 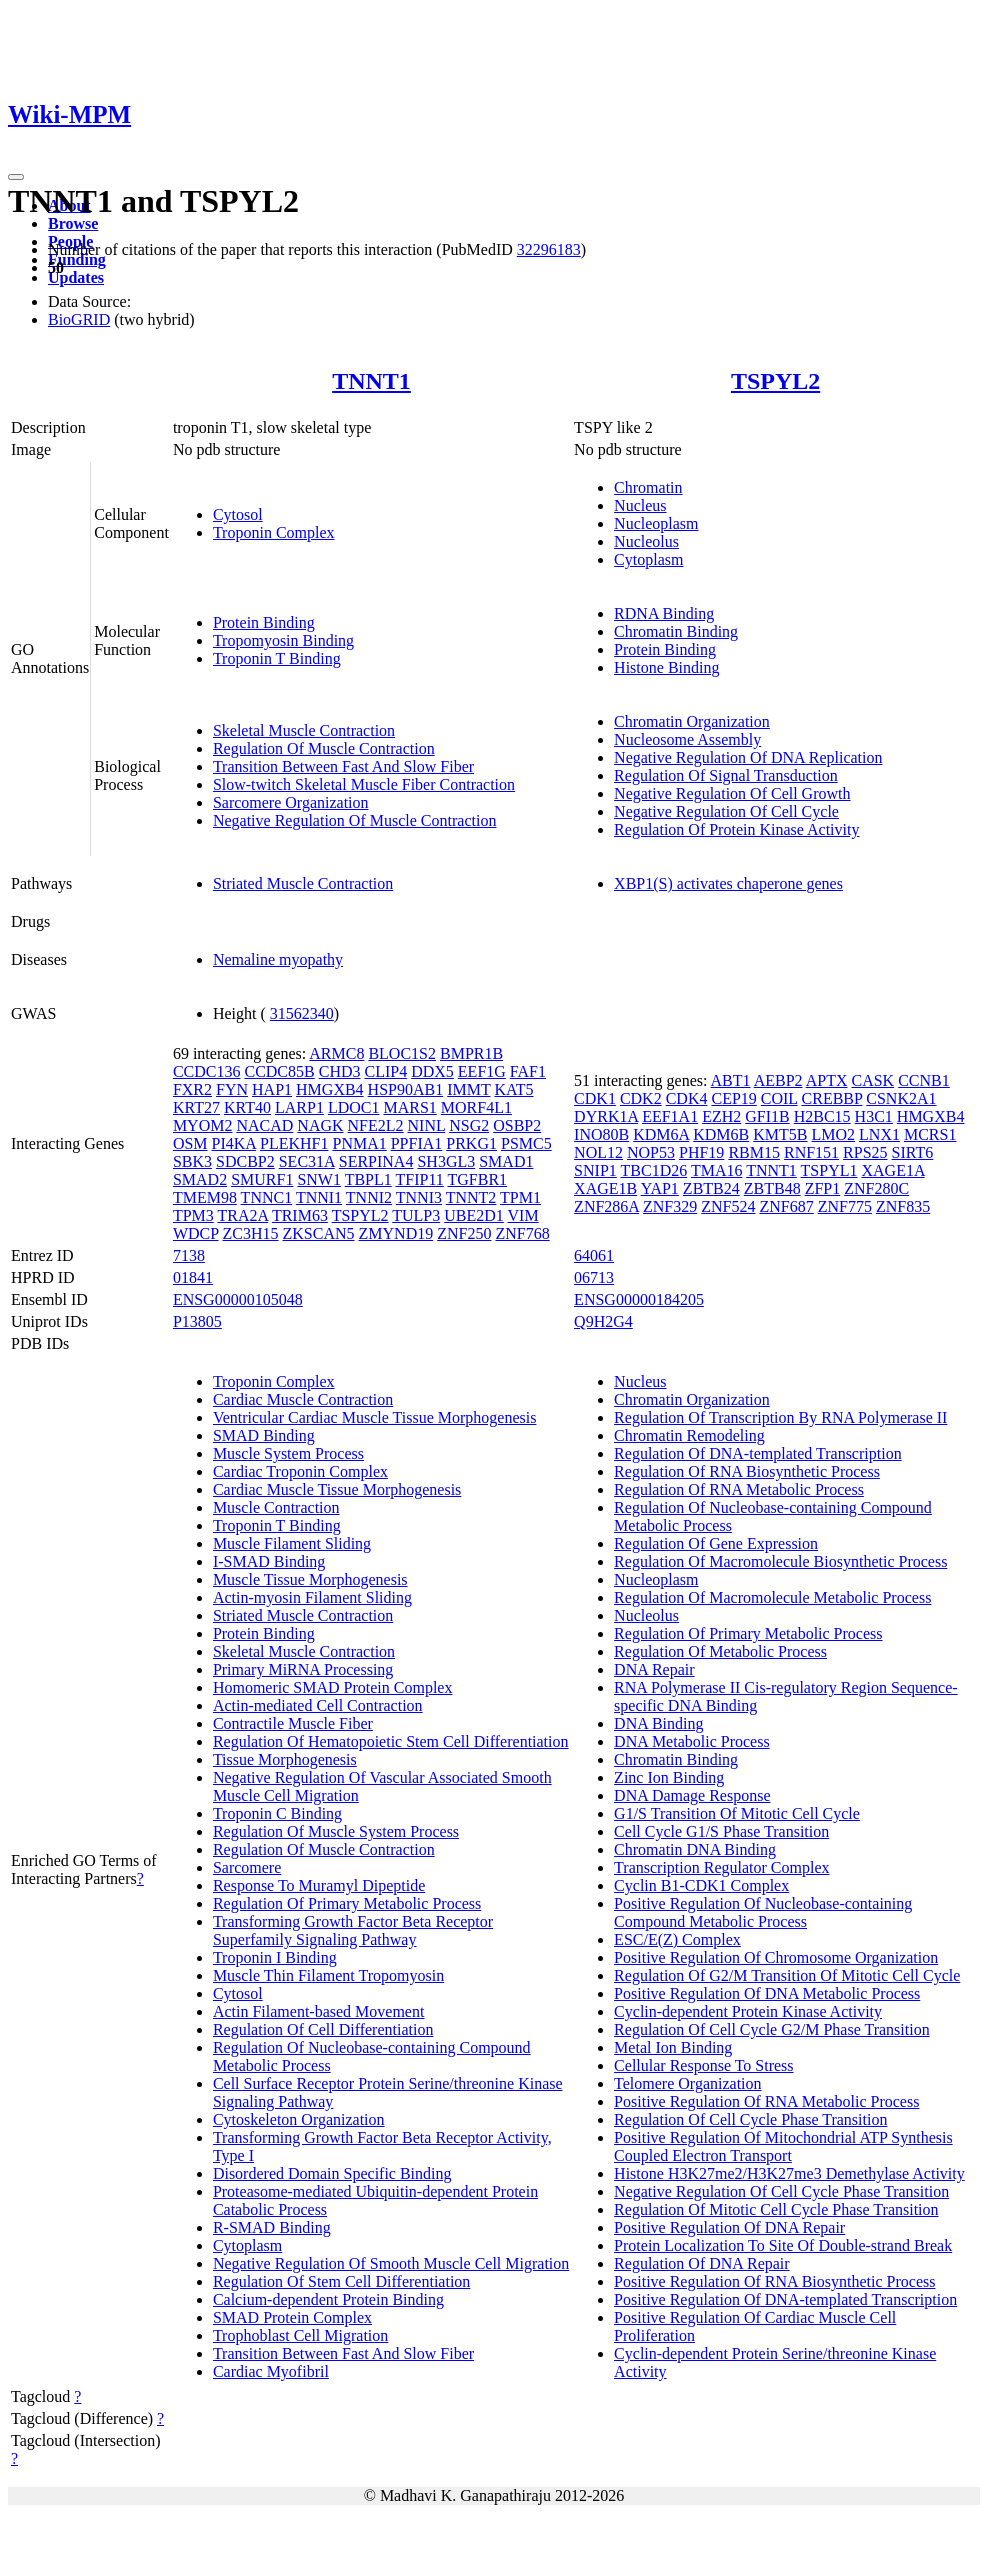 I want to click on Chromatin Binding, so click(x=676, y=631).